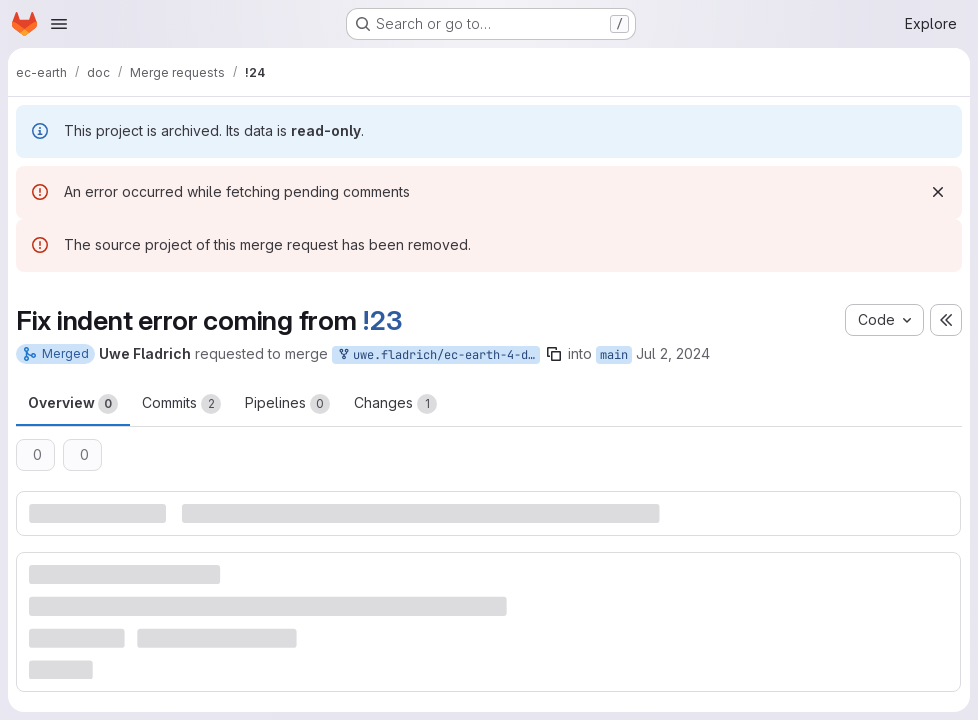 The height and width of the screenshot is (720, 978). I want to click on uwe.fladrich/ec-earth-4-documentation:fix/indent-error-in-running, so click(438, 355).